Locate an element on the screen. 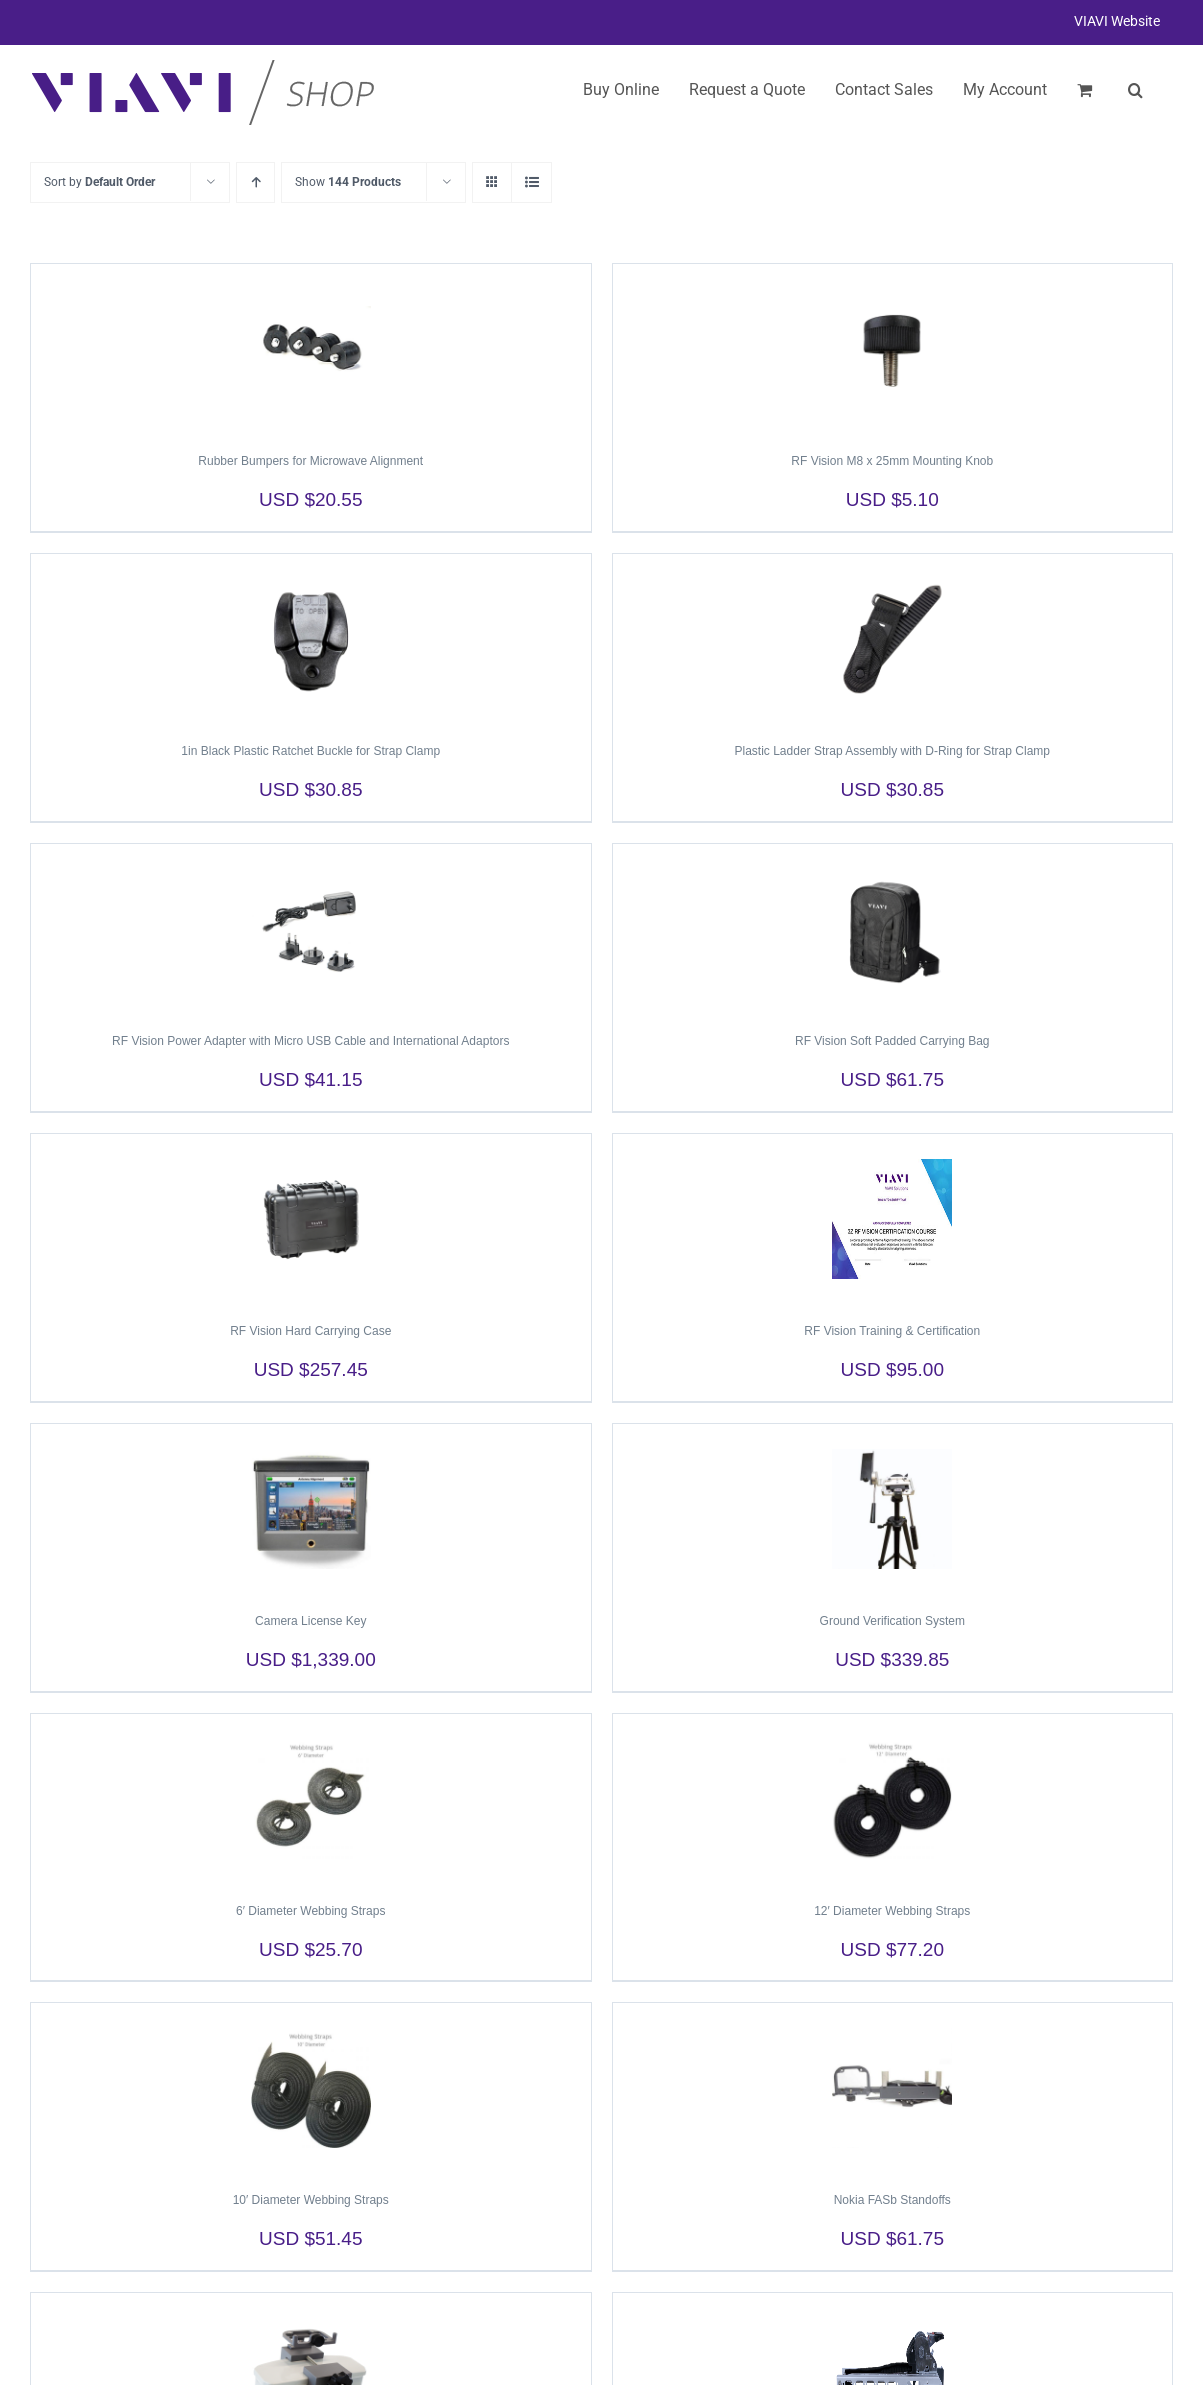 The image size is (1203, 2385). [Rubber Bumpers for Microwave Alignment] is located at coordinates (311, 349).